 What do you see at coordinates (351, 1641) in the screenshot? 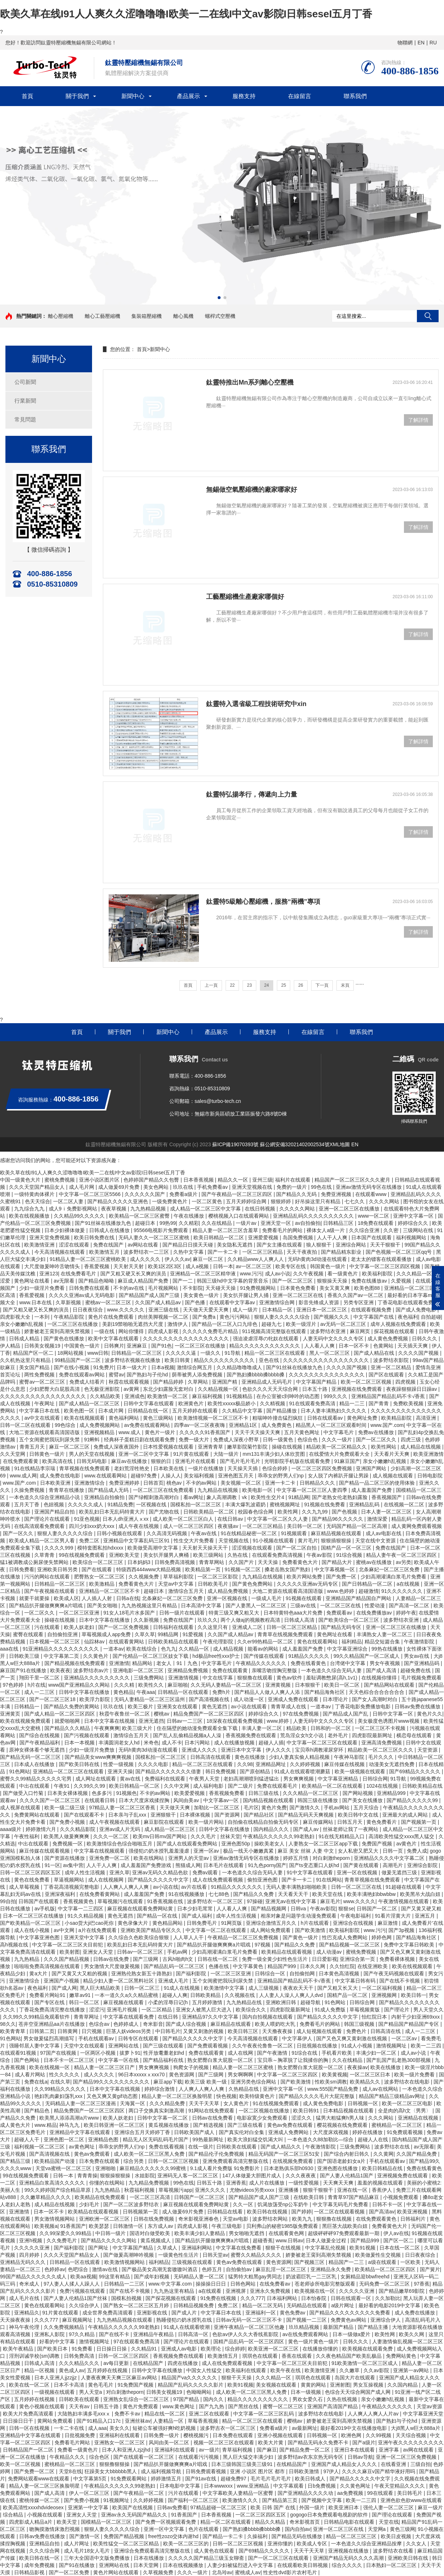
I see `福利精品` at bounding box center [351, 1641].